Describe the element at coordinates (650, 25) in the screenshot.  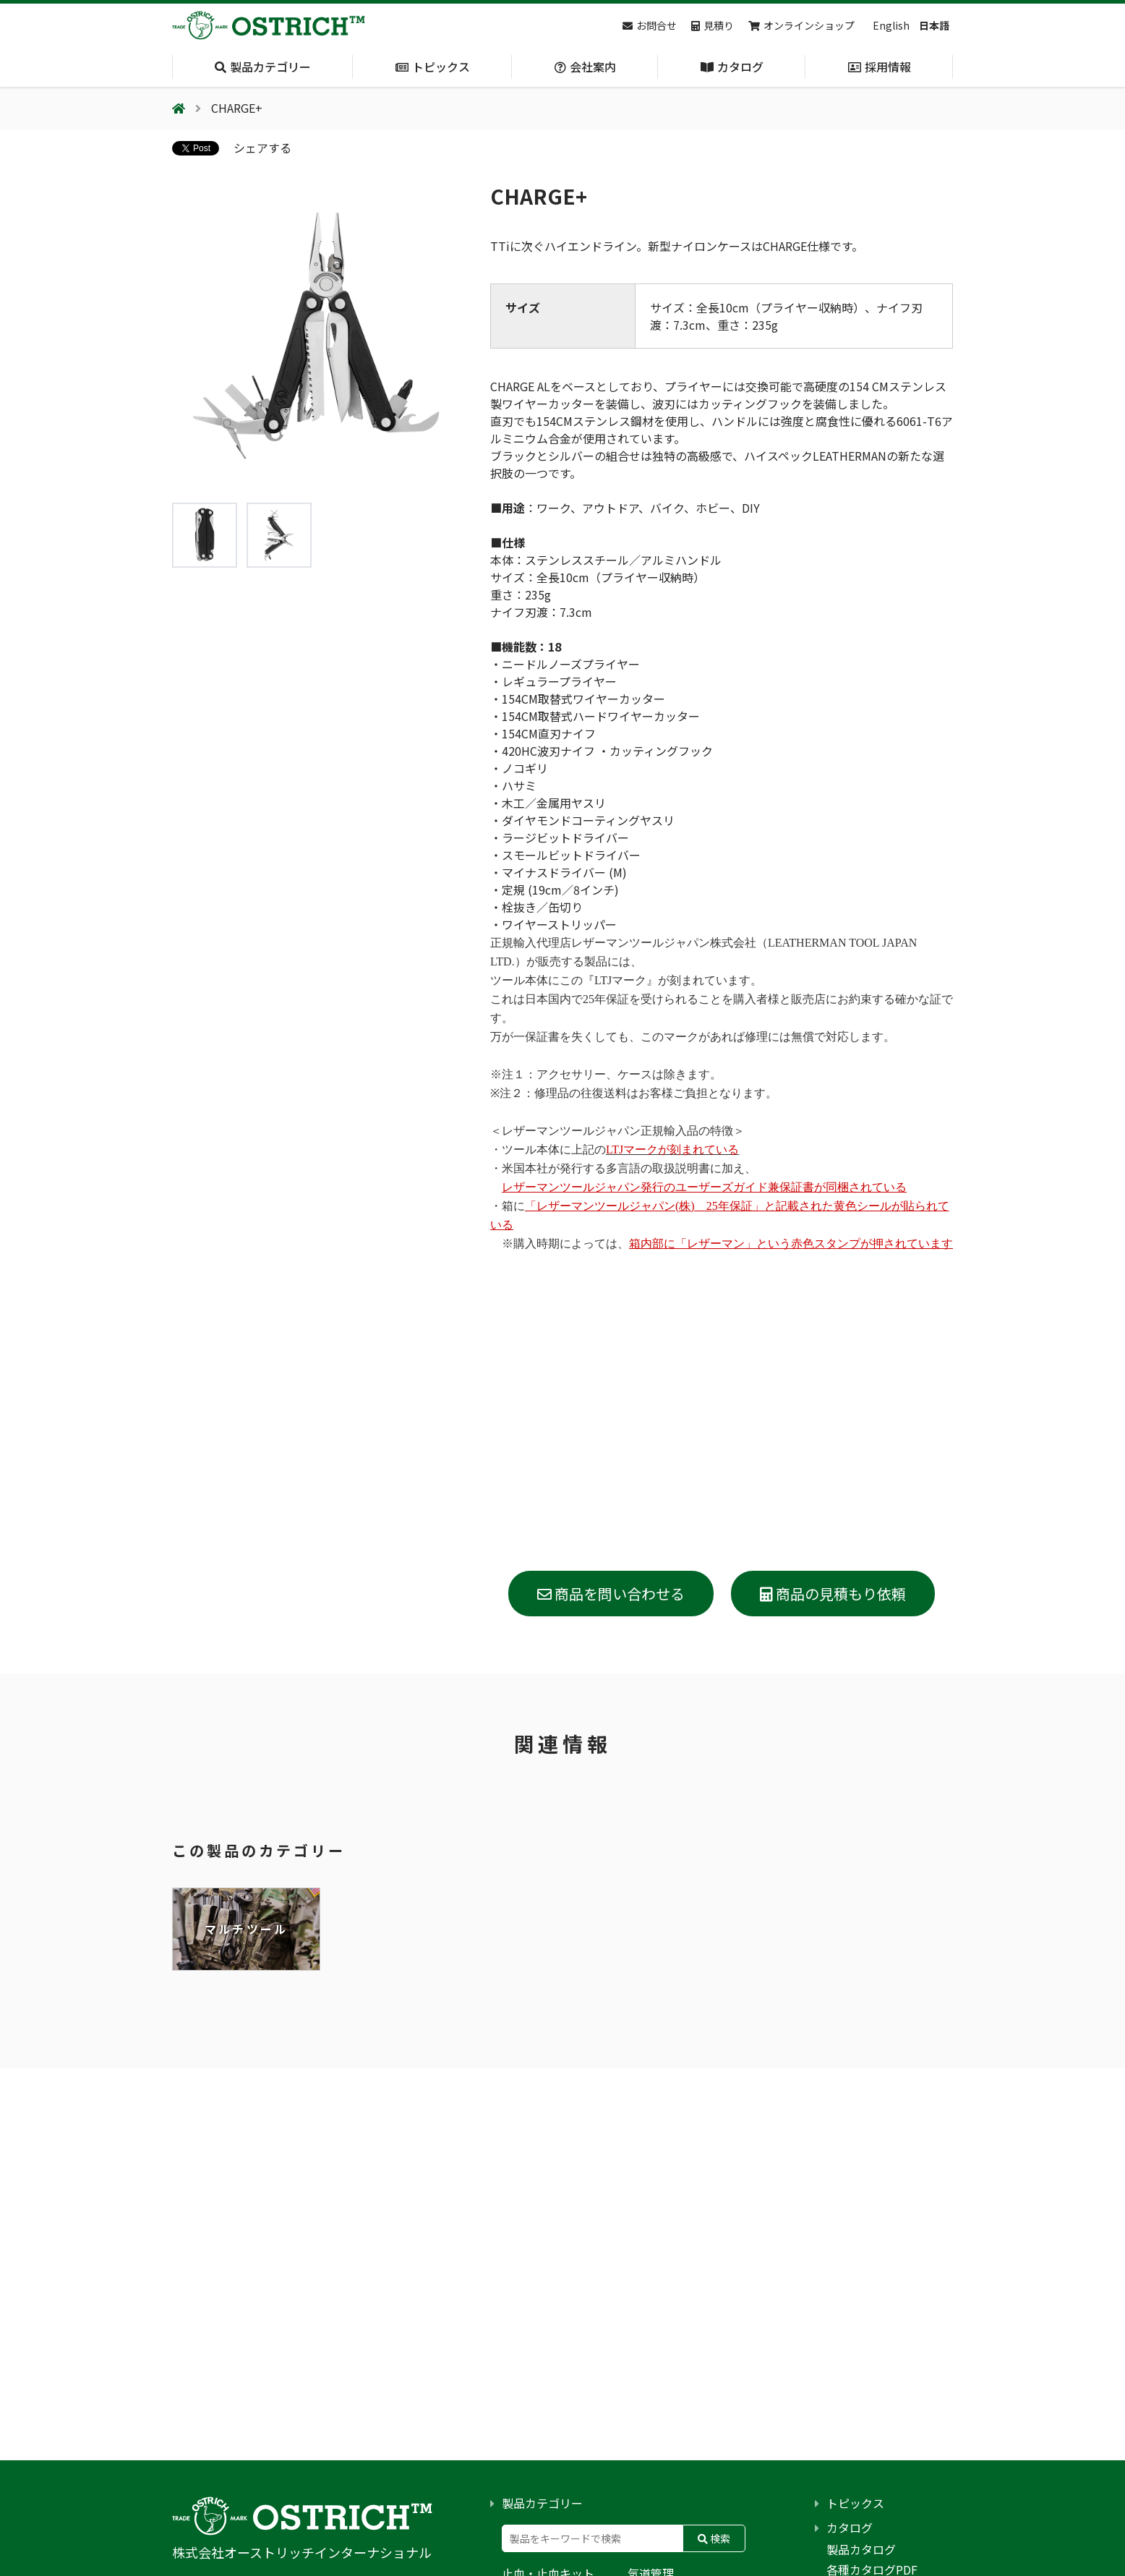
I see `お問合せ` at that location.